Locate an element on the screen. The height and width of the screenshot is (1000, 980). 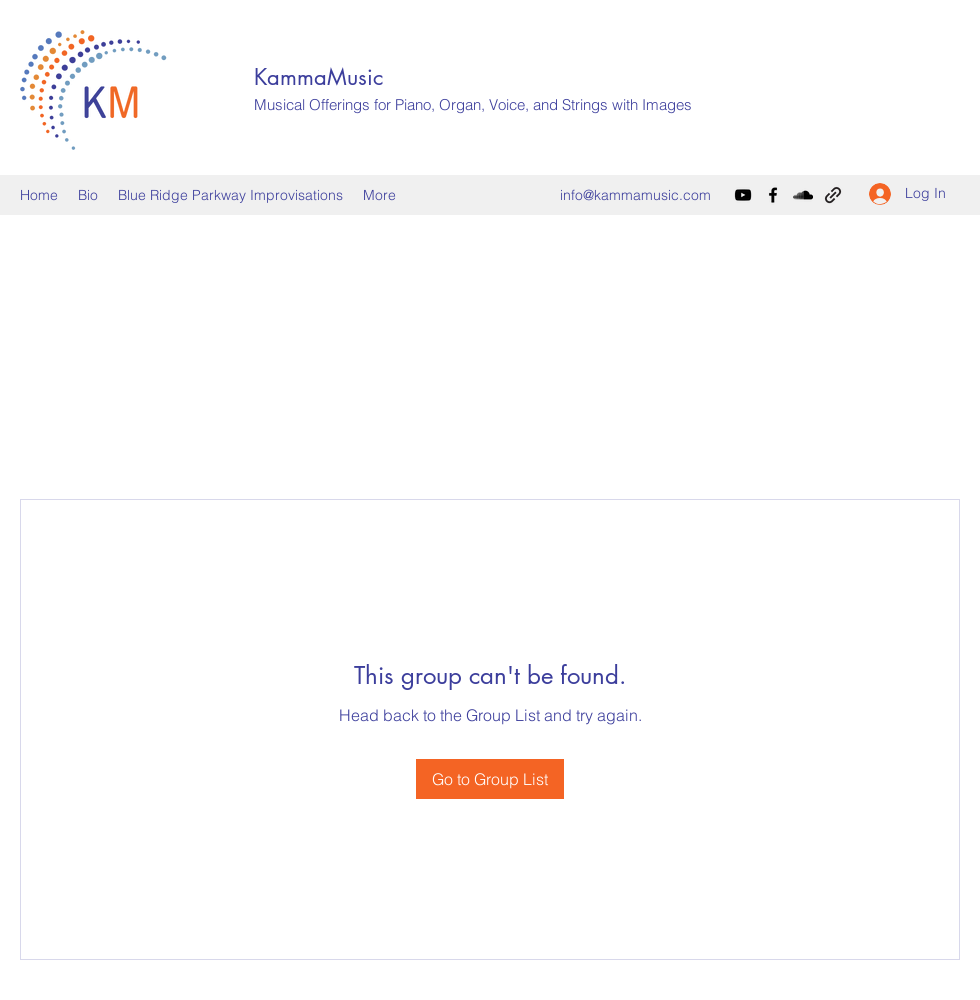
[Facebook] is located at coordinates (773, 195).